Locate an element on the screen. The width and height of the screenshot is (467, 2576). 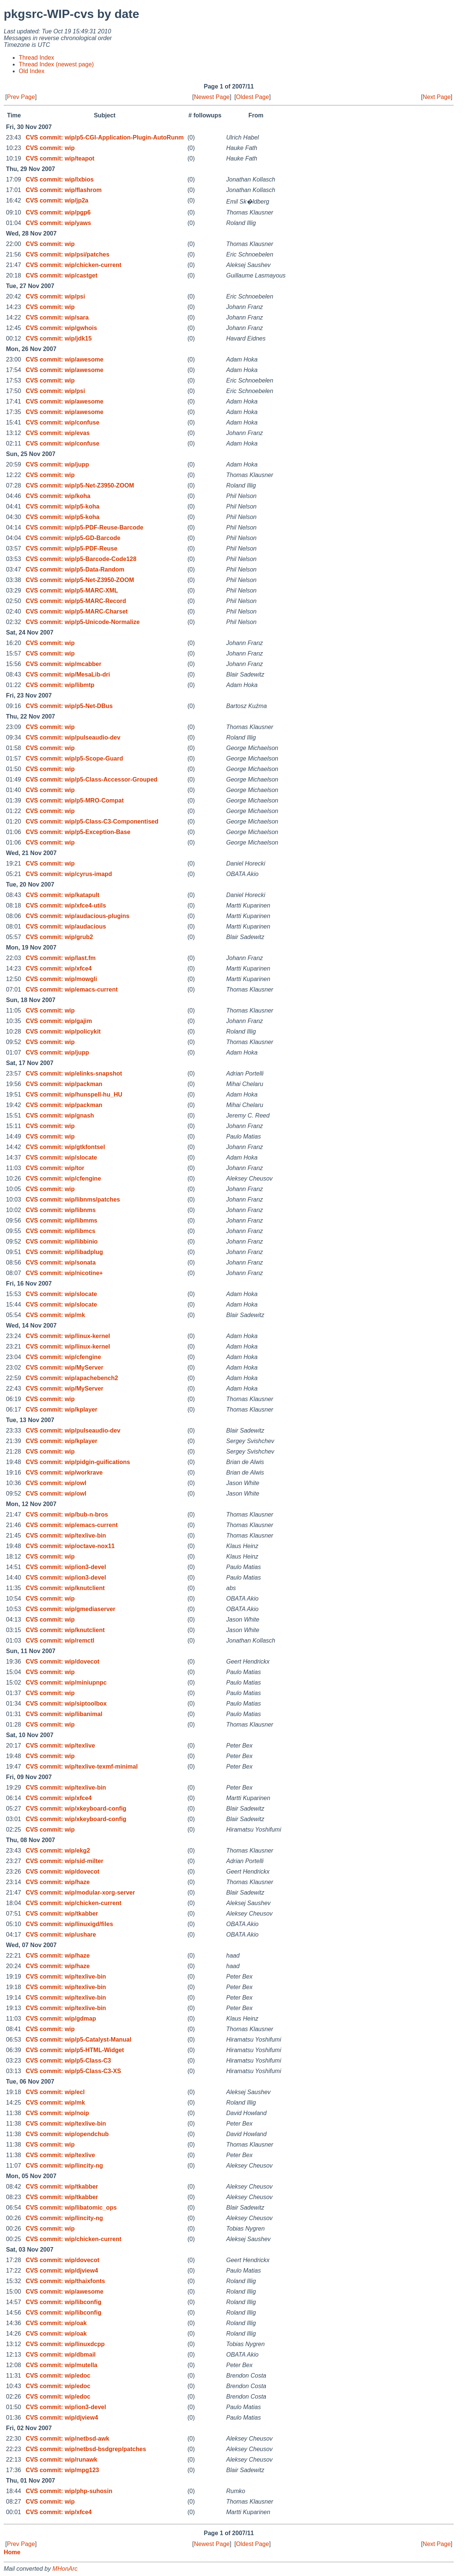
CVS commit: wip/p5-Class-Accessor-Grouped is located at coordinates (91, 779).